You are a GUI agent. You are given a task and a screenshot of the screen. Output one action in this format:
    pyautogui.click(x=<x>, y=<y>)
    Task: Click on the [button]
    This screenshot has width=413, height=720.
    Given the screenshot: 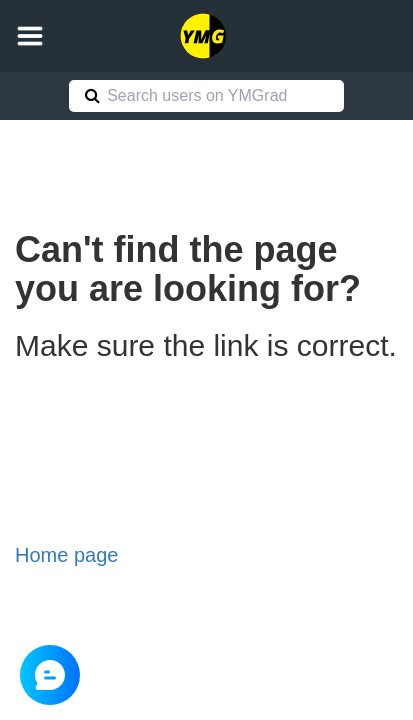 What is the action you would take?
    pyautogui.click(x=30, y=36)
    